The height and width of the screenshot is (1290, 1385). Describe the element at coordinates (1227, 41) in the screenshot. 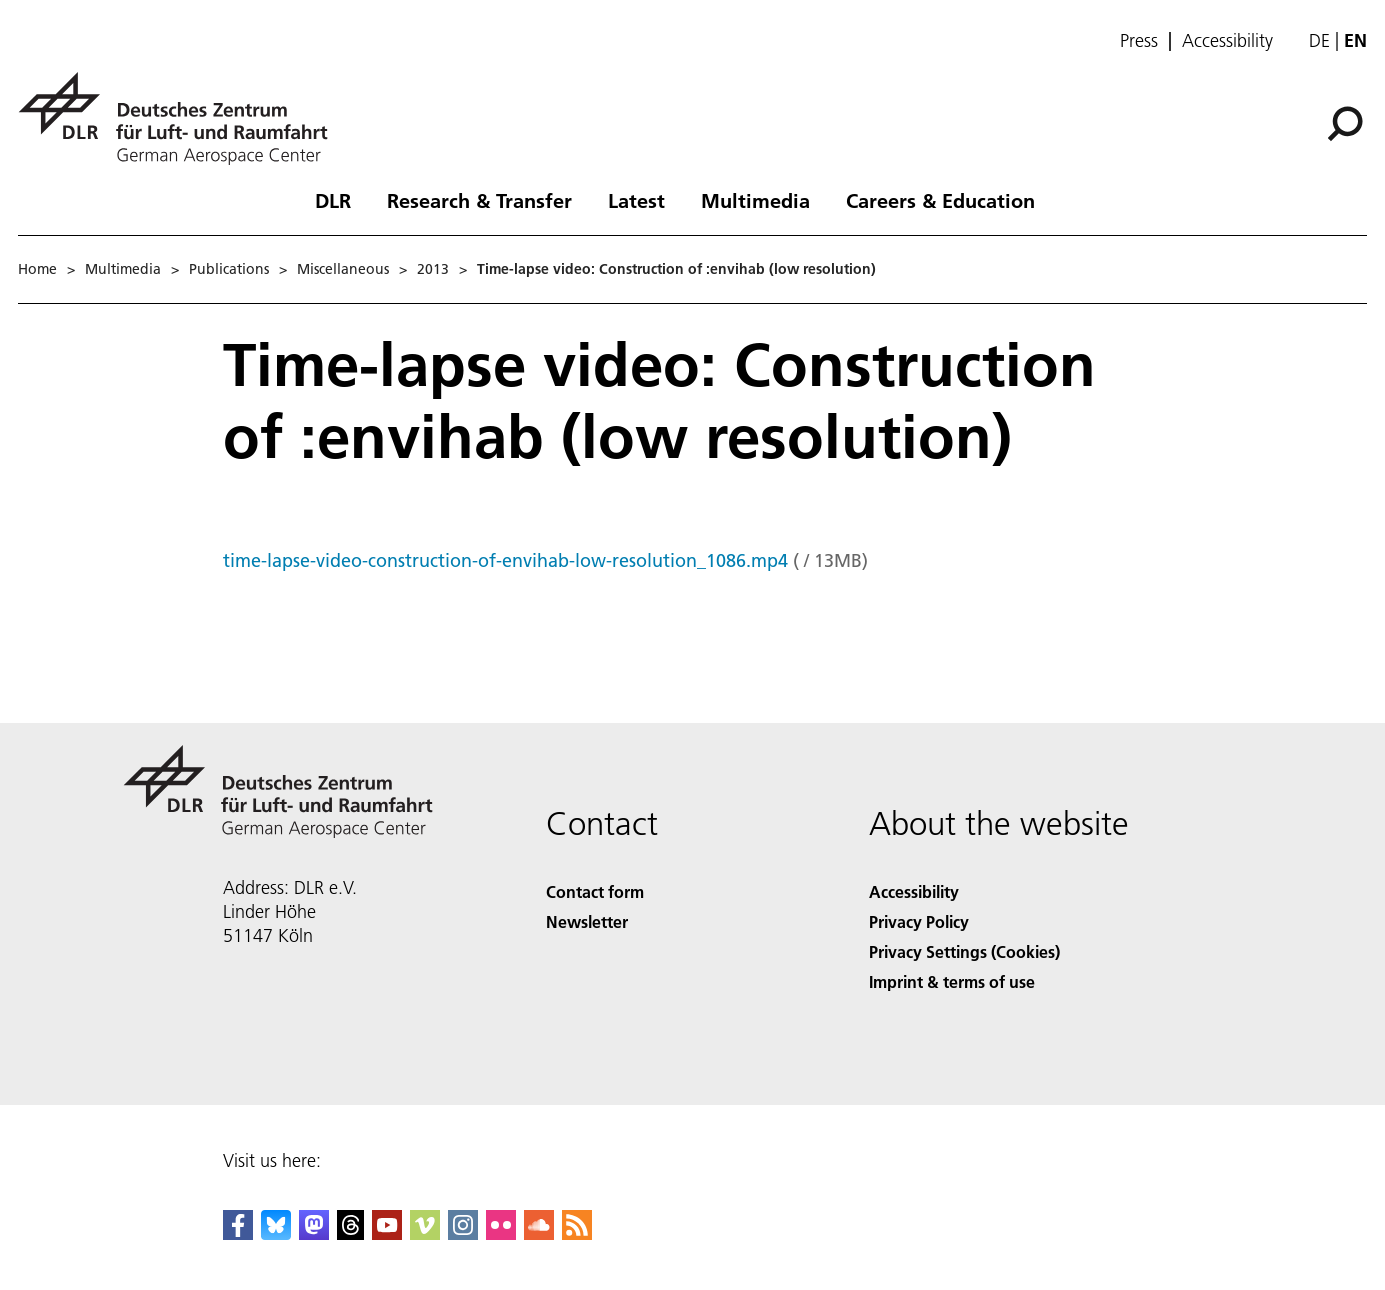

I see `Accessibility` at that location.